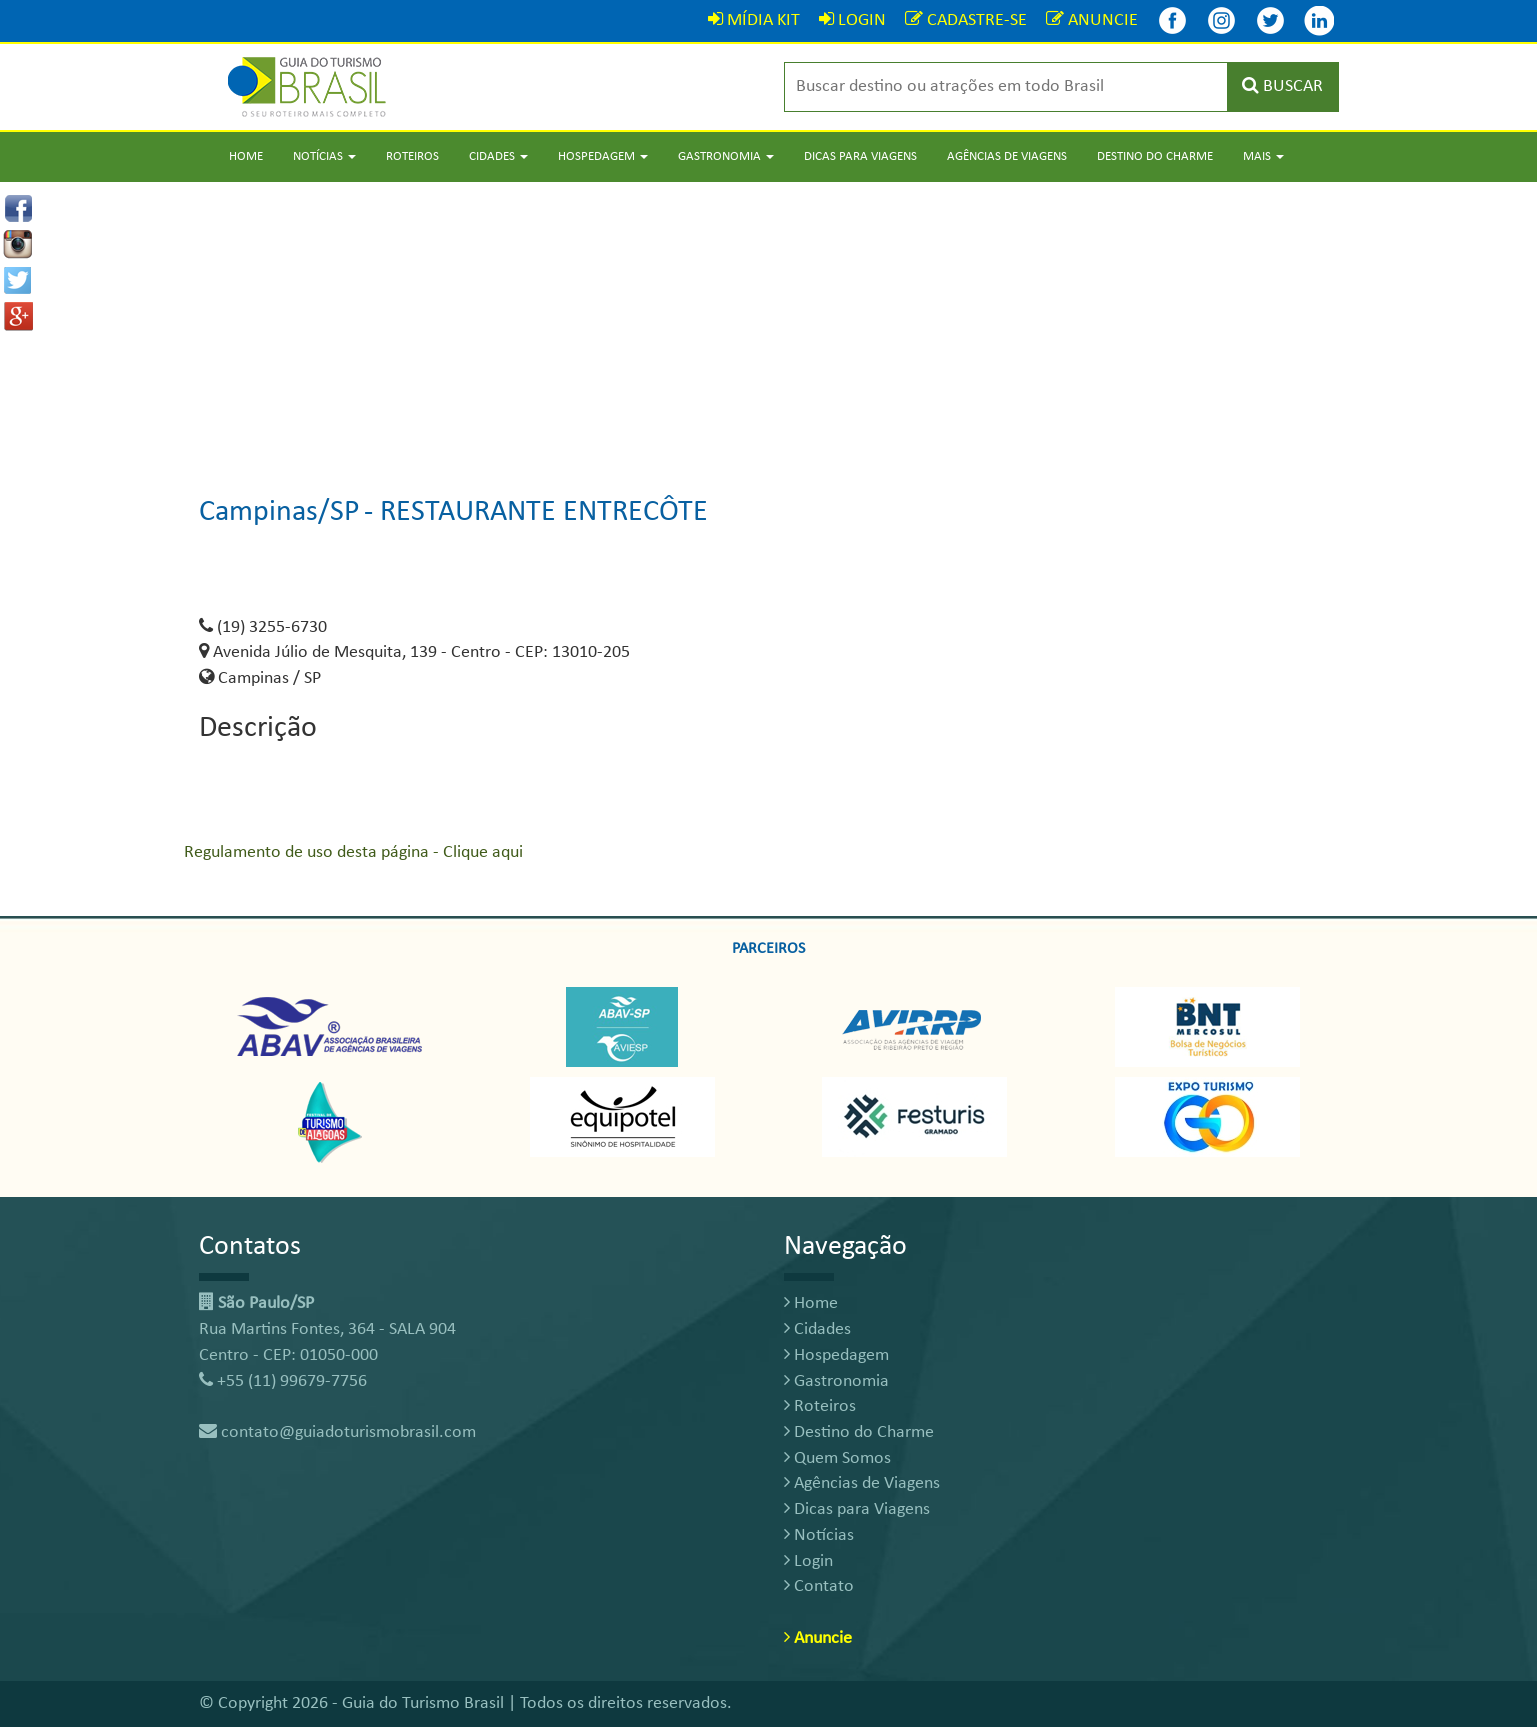 The height and width of the screenshot is (1727, 1537). Describe the element at coordinates (1155, 156) in the screenshot. I see `Destino do Charme` at that location.